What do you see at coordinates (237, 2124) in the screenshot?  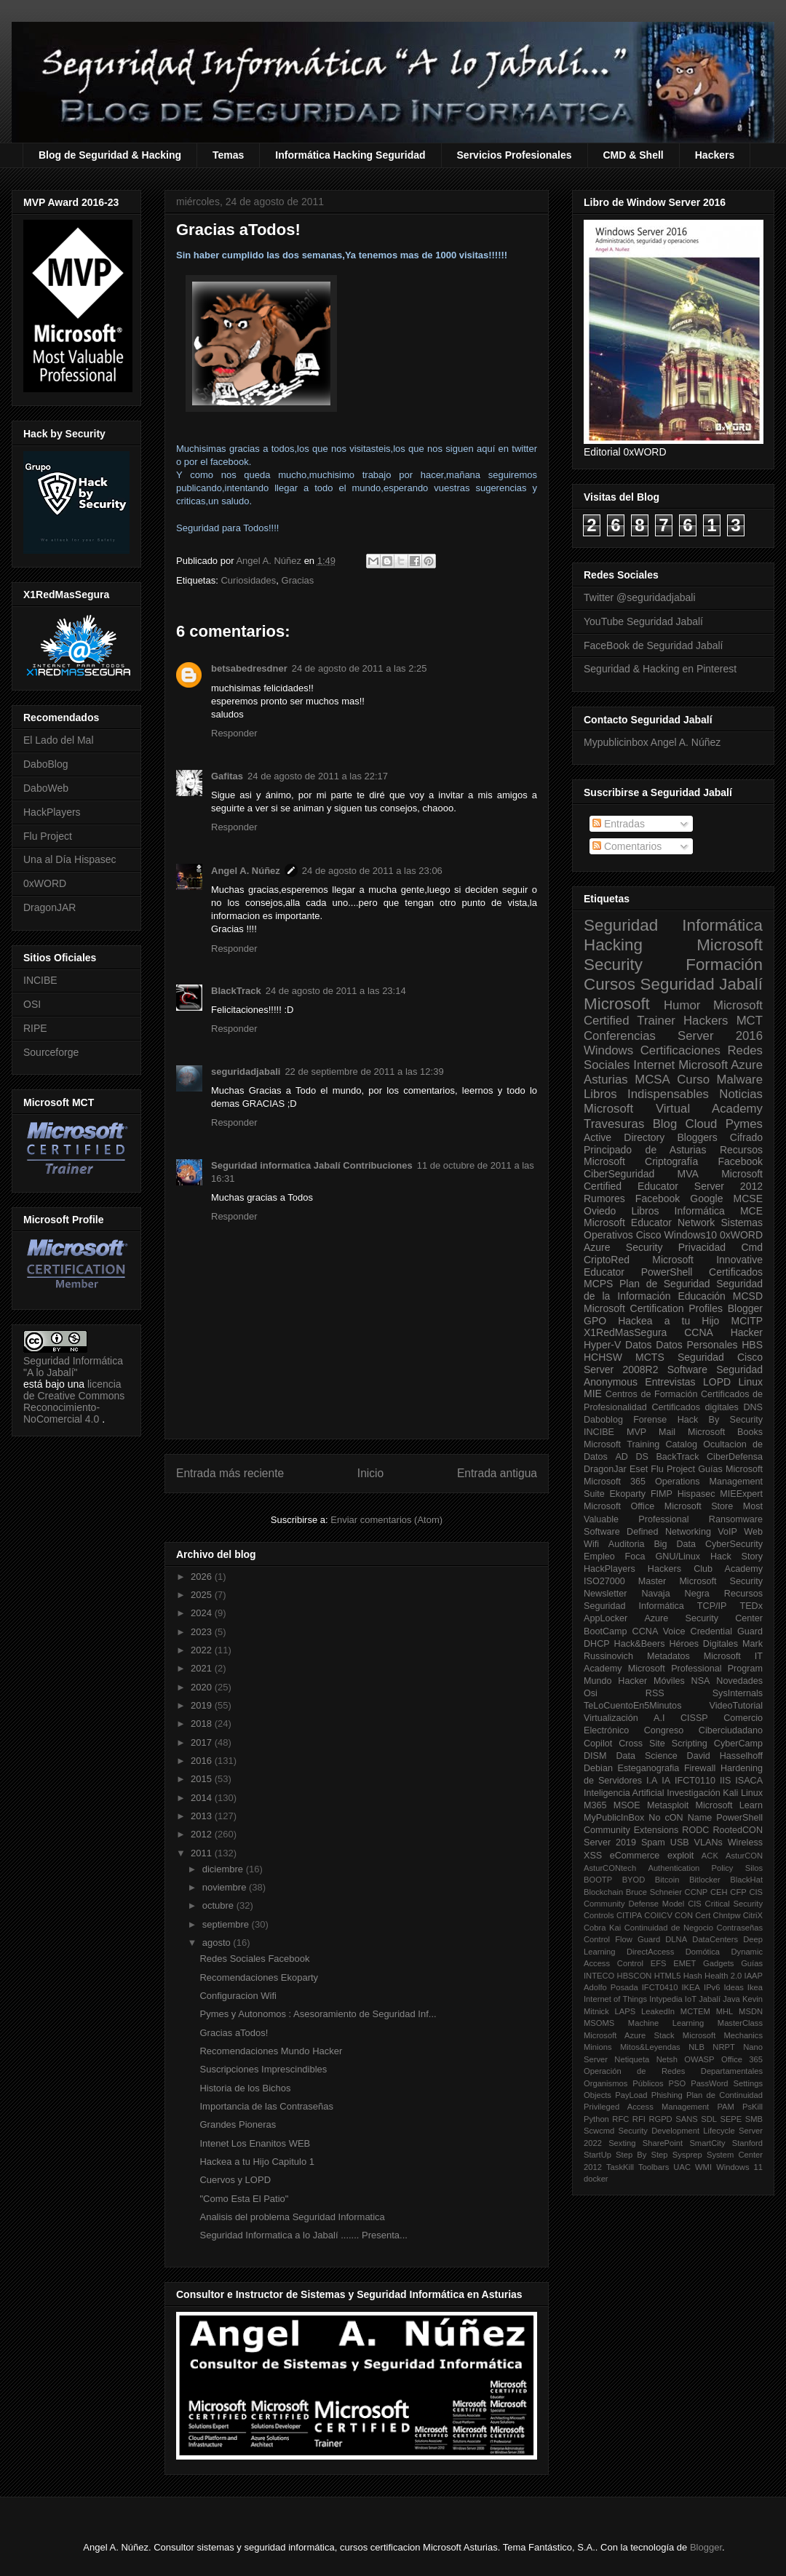 I see `Grandes Pioneras` at bounding box center [237, 2124].